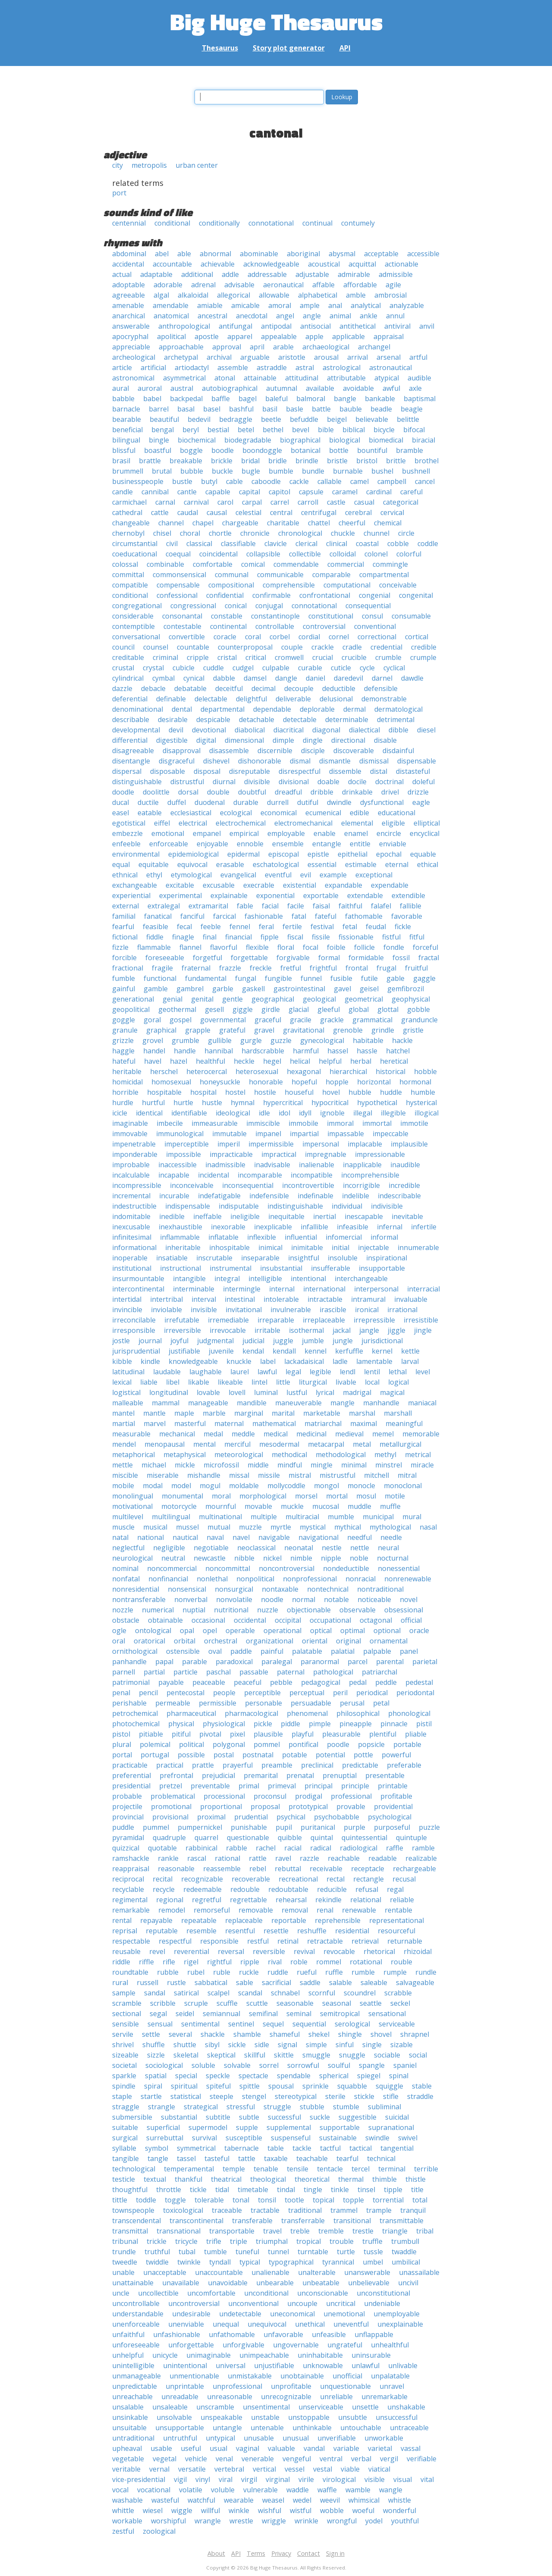 This screenshot has width=552, height=2576. Describe the element at coordinates (165, 2500) in the screenshot. I see `wasteful` at that location.